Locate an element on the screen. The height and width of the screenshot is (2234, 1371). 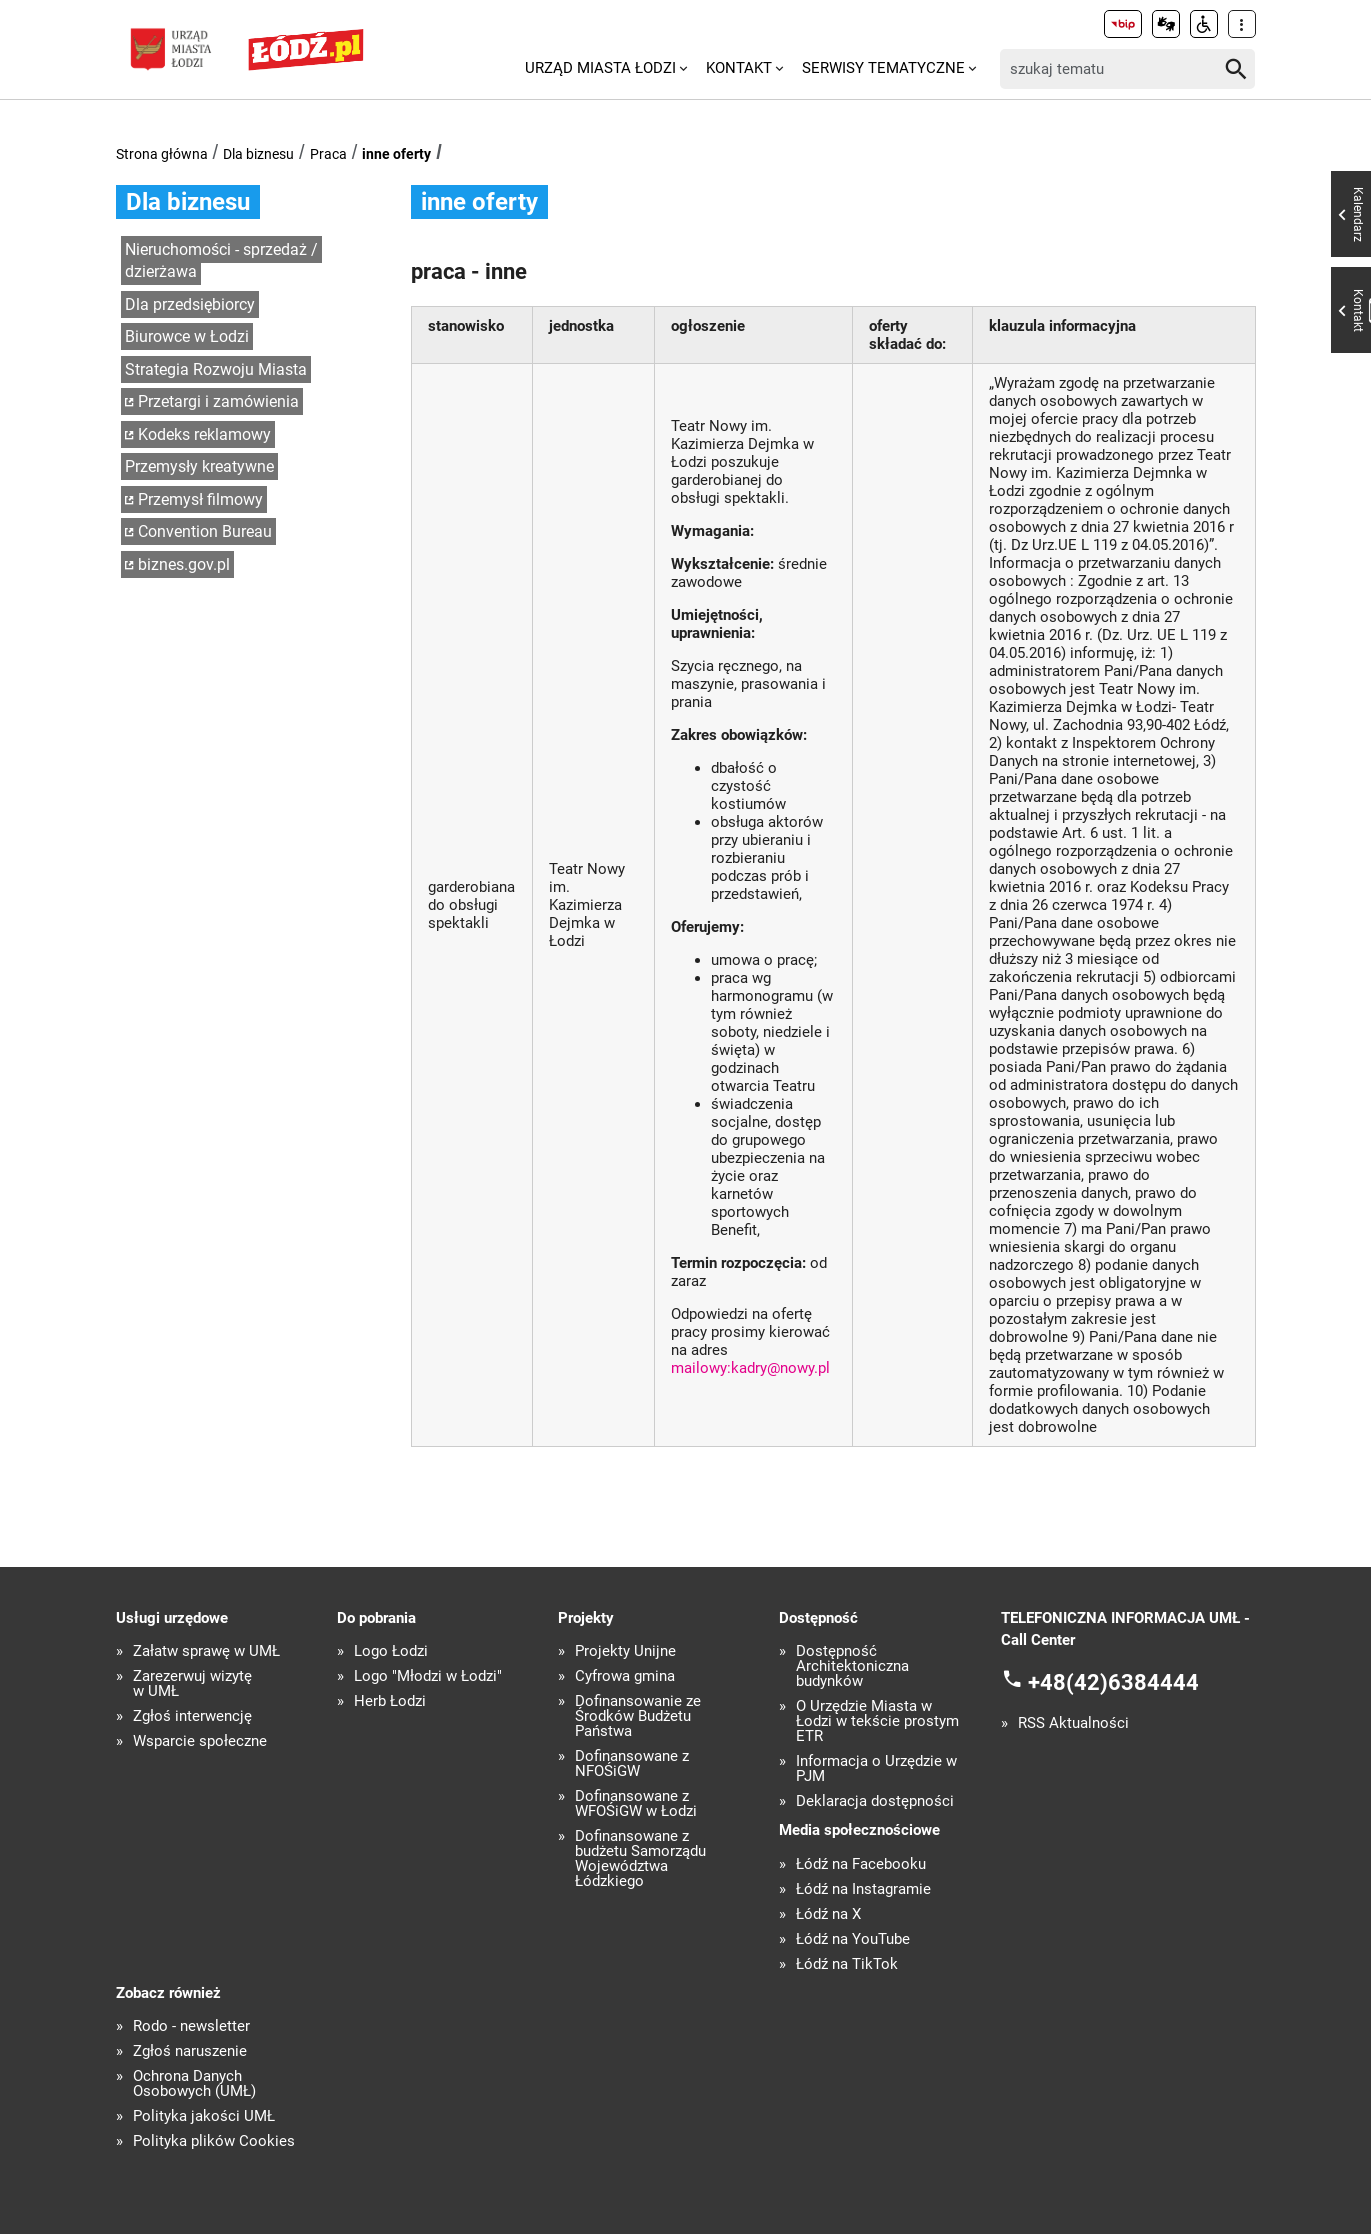
Przemysł filmowy is located at coordinates (200, 499).